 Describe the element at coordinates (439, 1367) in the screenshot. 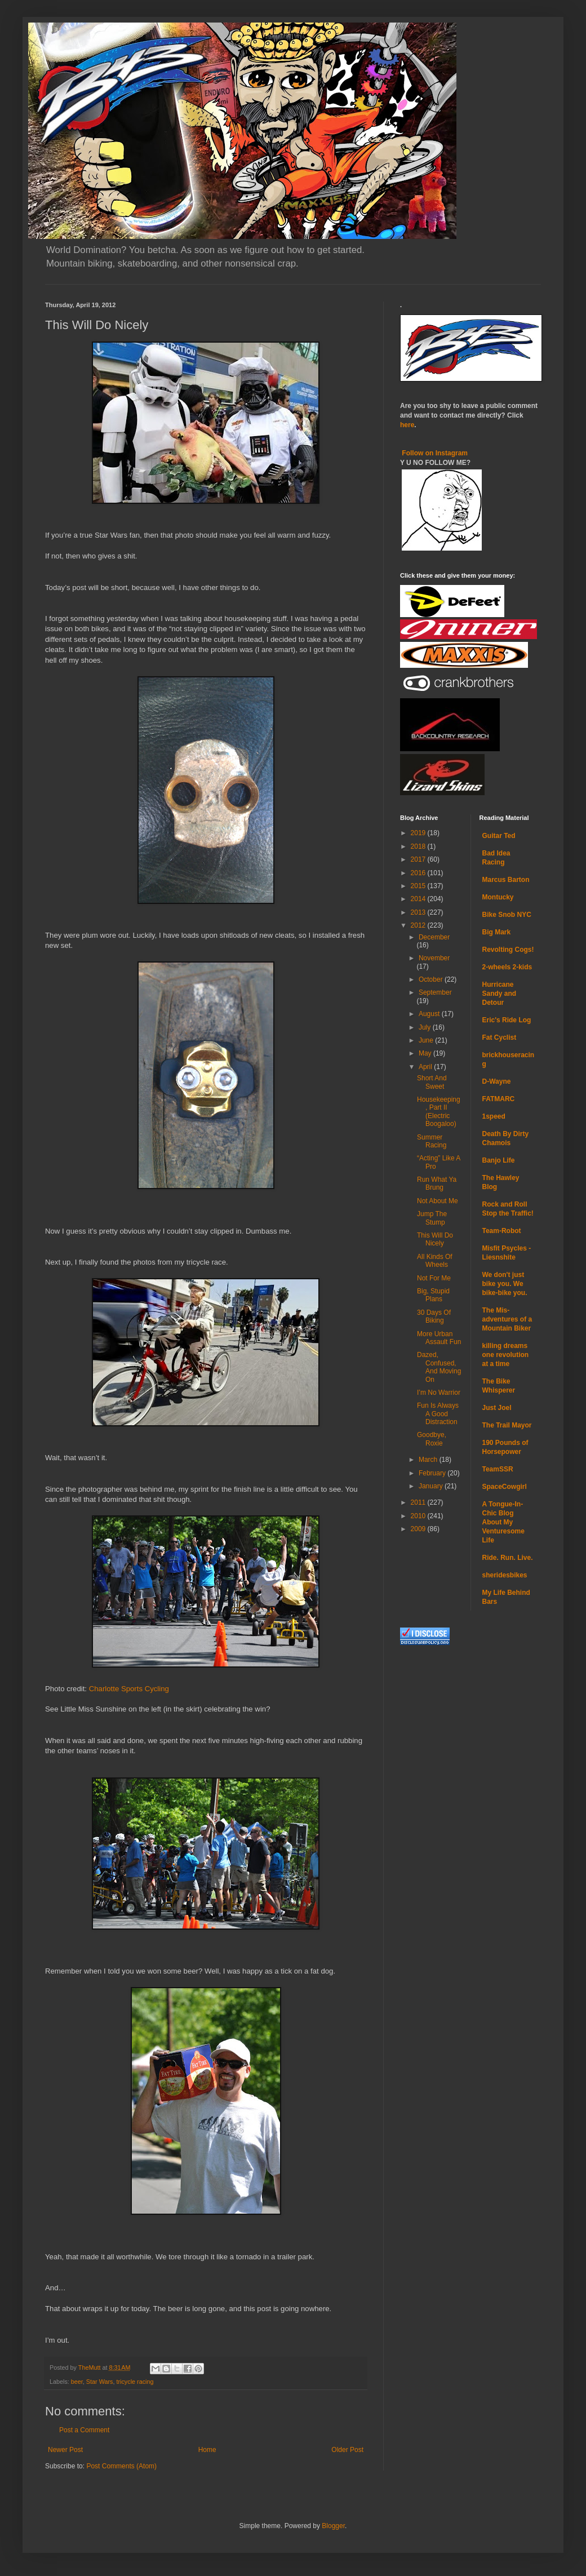

I see `Dazed, Confused, And Moving On` at that location.